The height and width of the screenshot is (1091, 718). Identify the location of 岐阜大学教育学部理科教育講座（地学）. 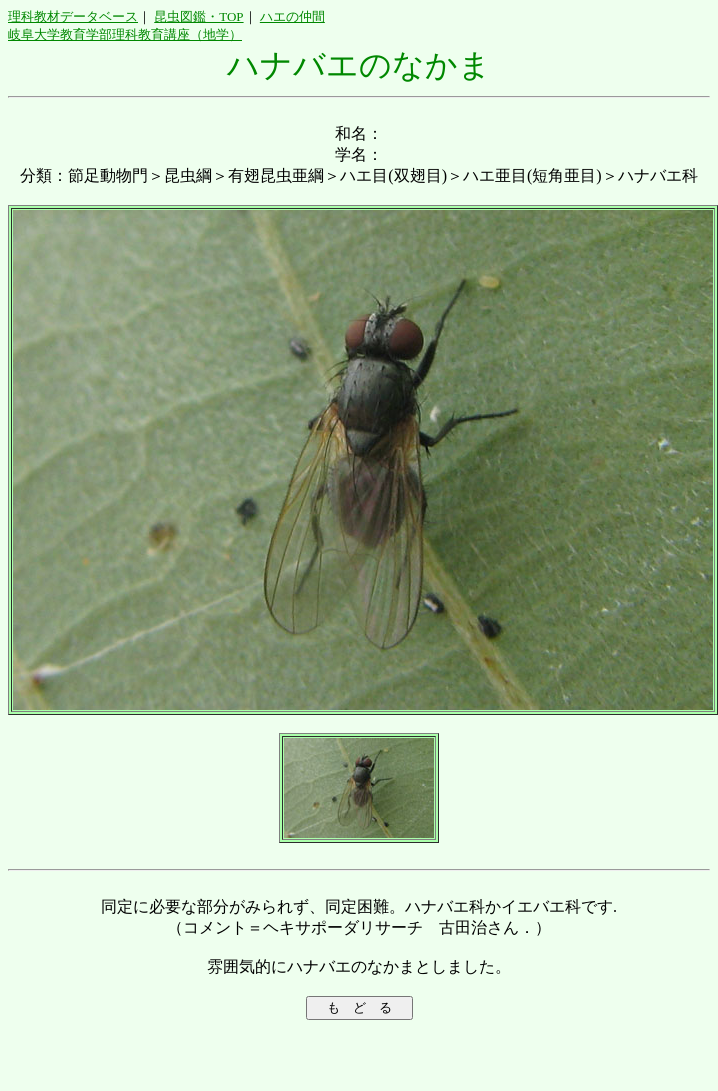
(125, 34).